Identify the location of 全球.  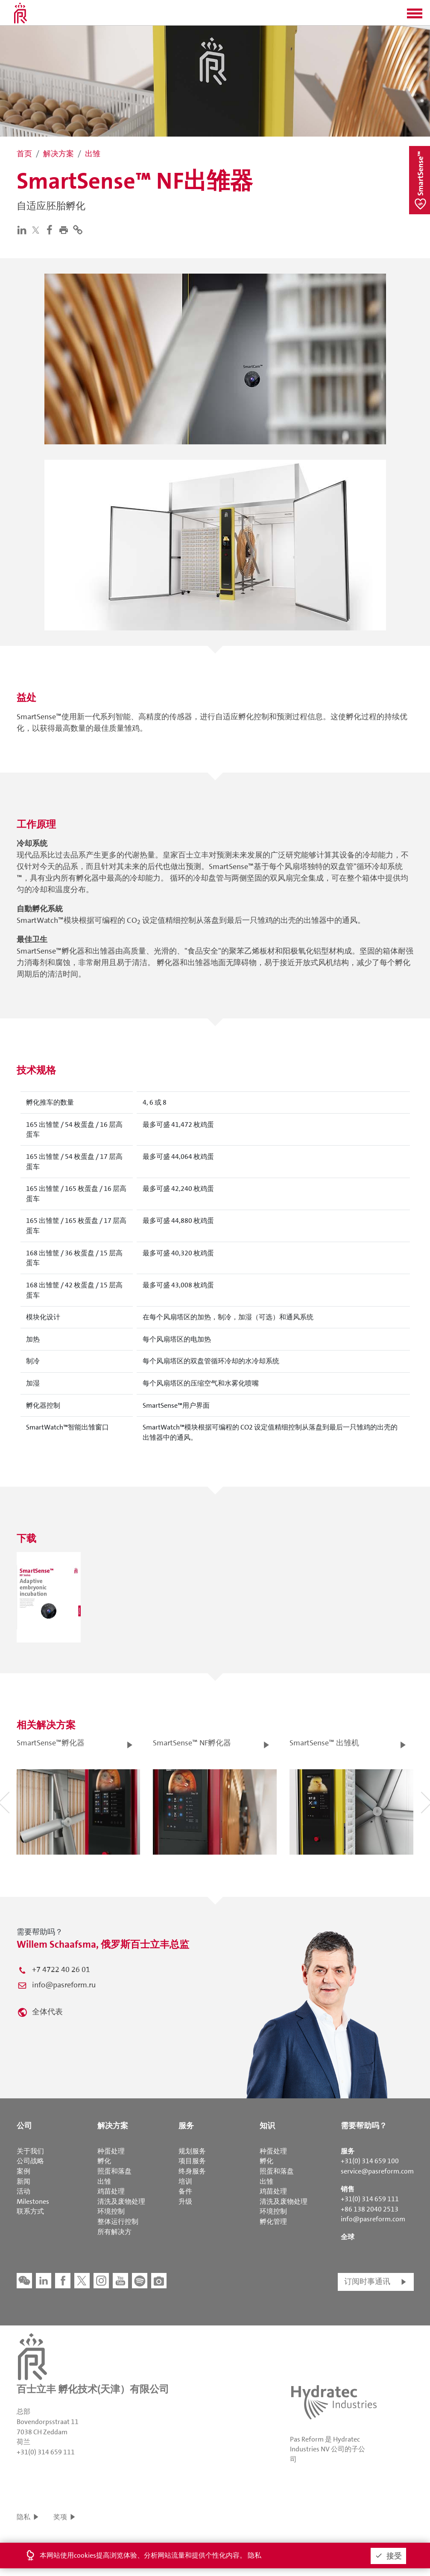
(347, 2236).